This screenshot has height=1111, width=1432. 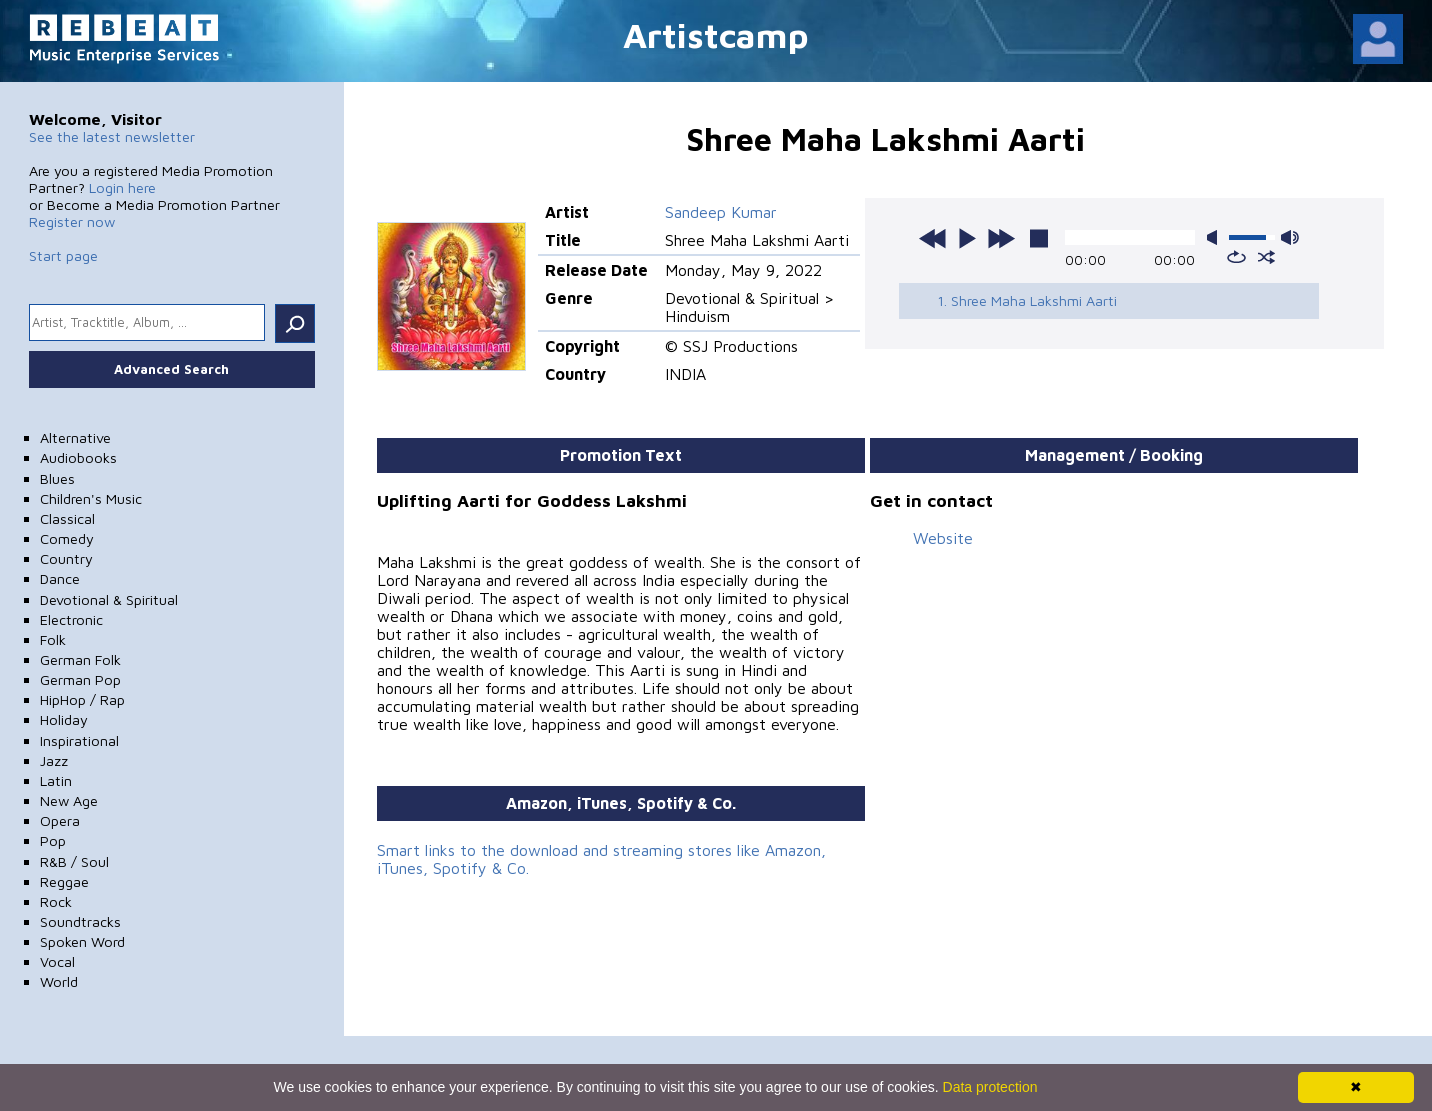 I want to click on Soundtracks, so click(x=80, y=921).